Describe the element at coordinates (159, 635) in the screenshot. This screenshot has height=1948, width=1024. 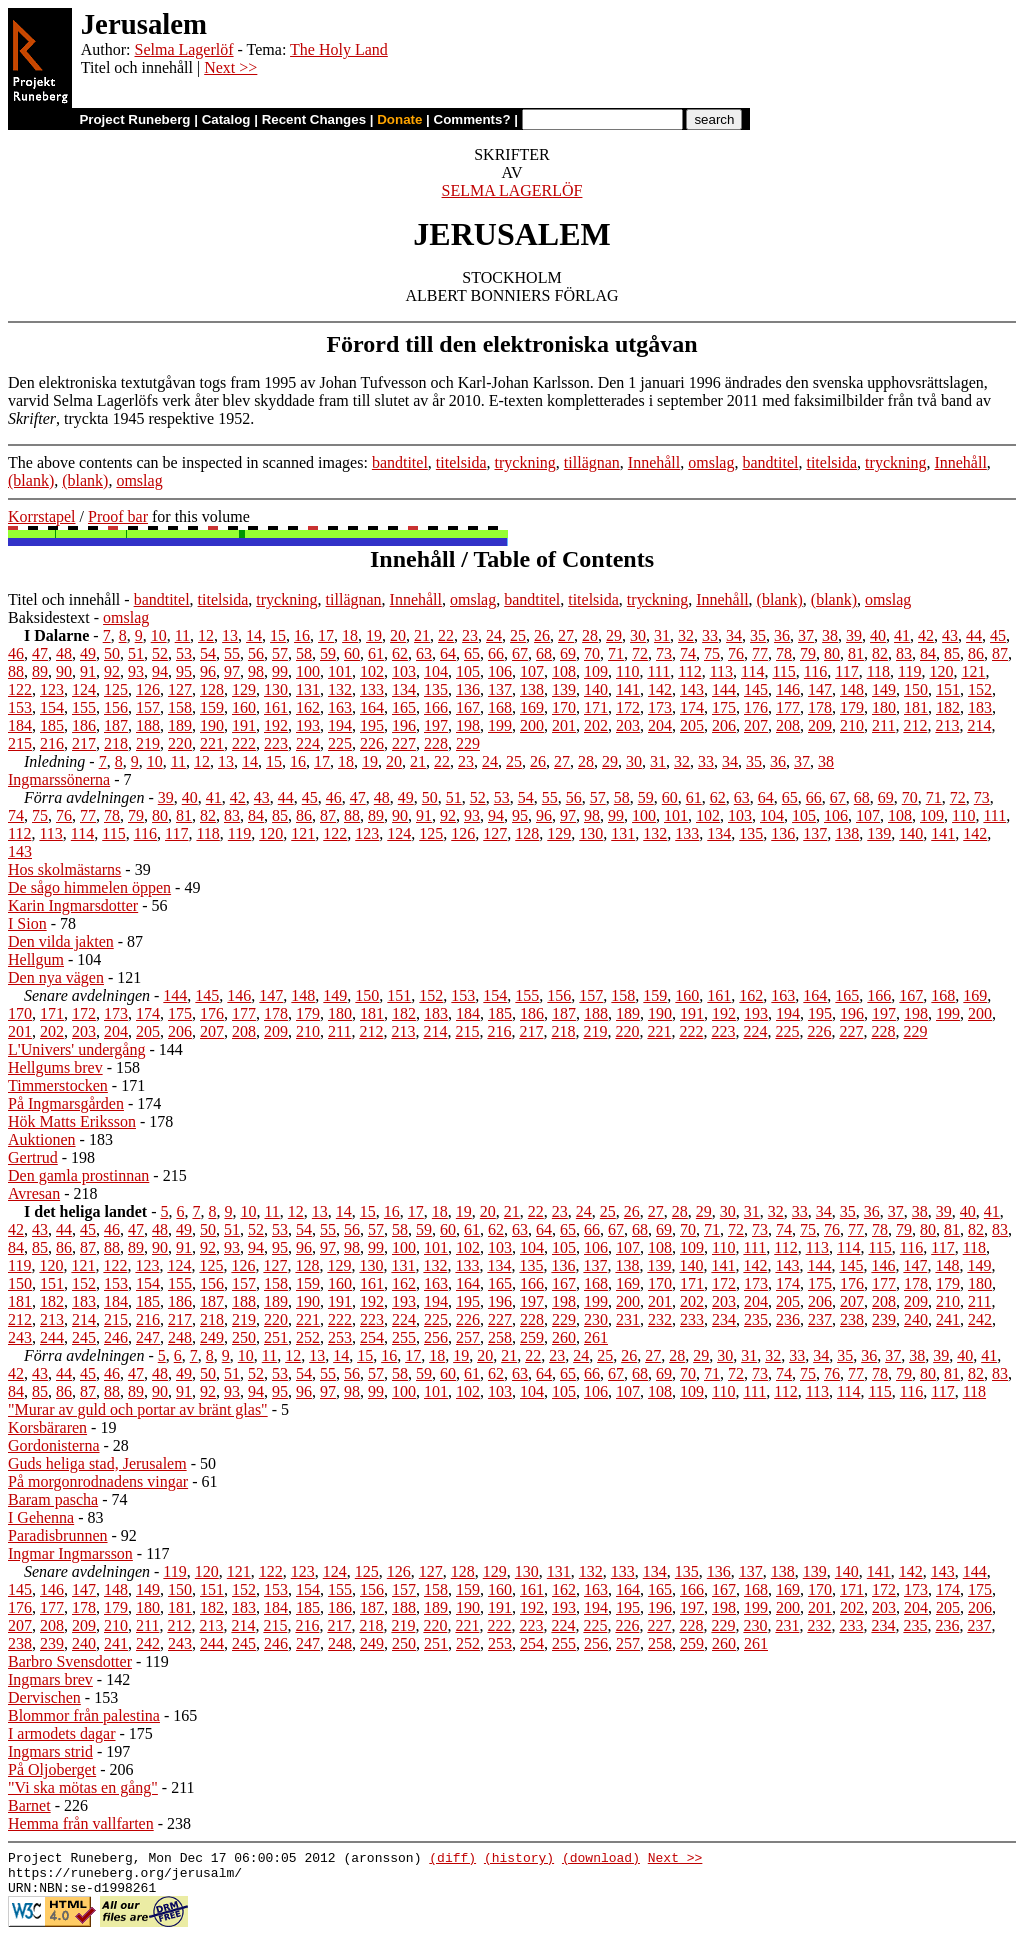
I see `10` at that location.